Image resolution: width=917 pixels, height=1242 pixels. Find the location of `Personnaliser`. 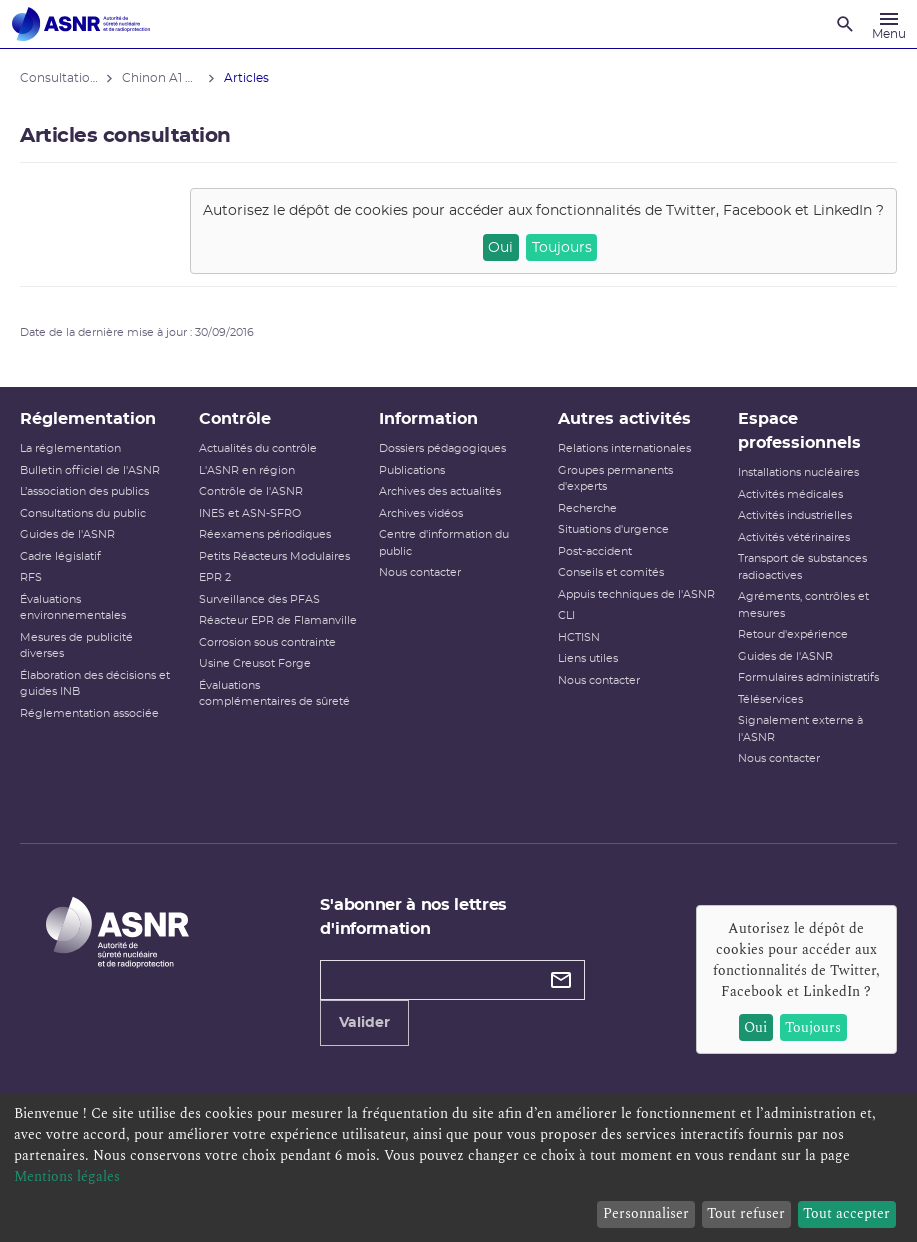

Personnaliser is located at coordinates (646, 1213).